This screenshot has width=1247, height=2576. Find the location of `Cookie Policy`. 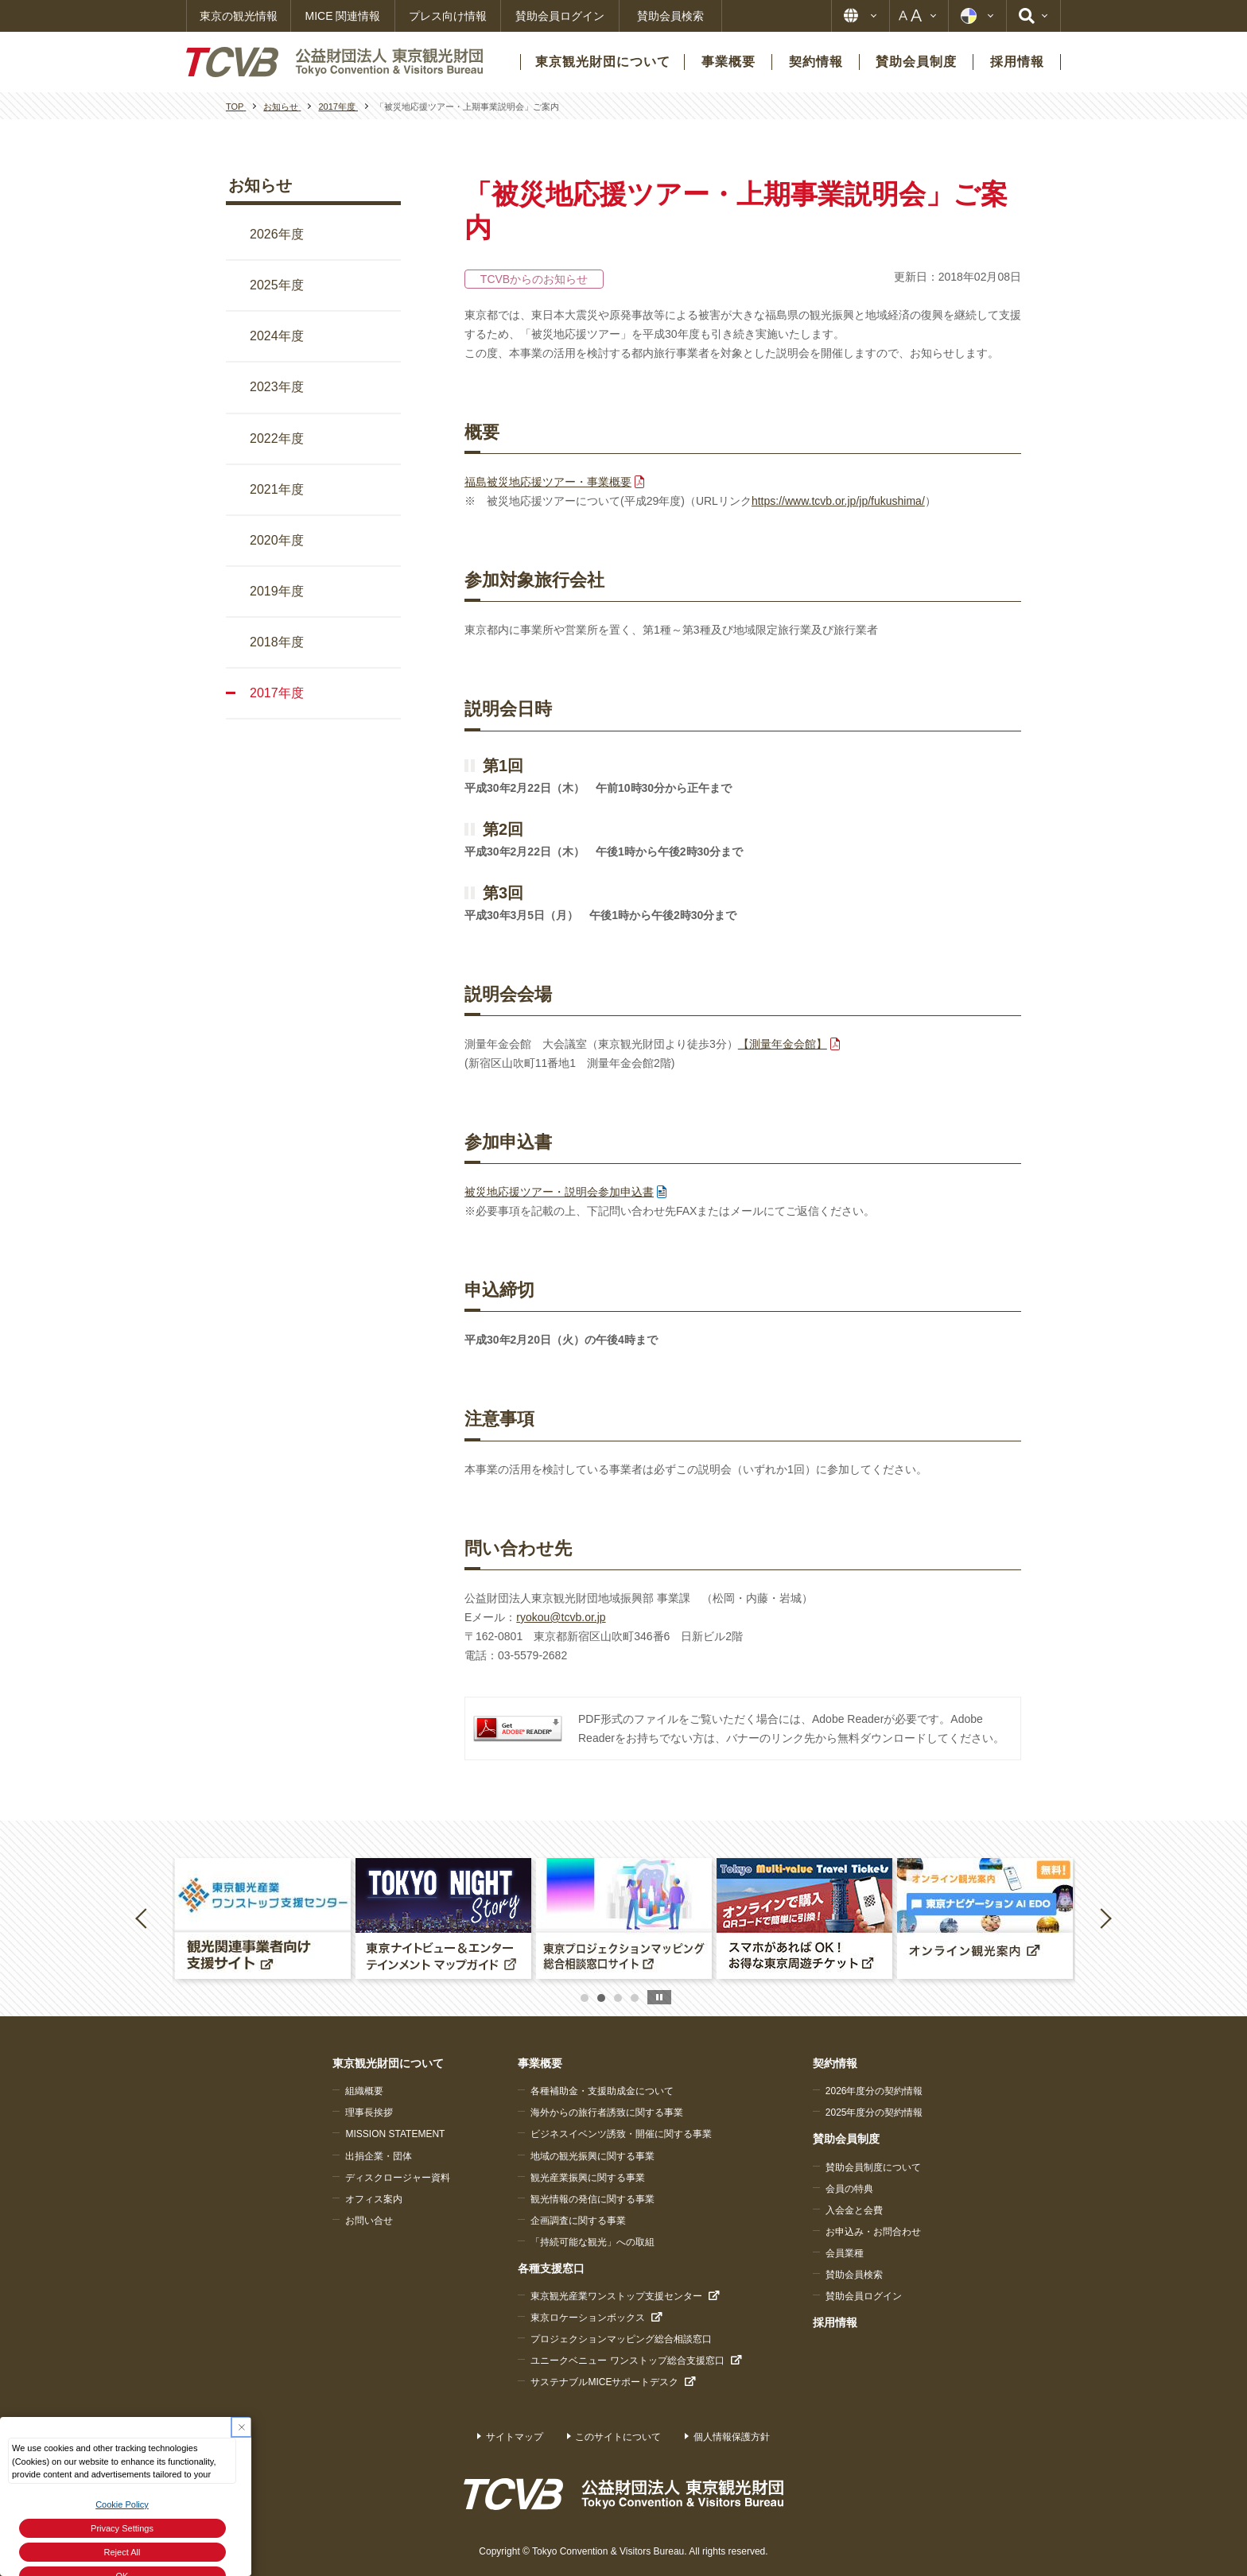

Cookie Policy is located at coordinates (122, 2504).